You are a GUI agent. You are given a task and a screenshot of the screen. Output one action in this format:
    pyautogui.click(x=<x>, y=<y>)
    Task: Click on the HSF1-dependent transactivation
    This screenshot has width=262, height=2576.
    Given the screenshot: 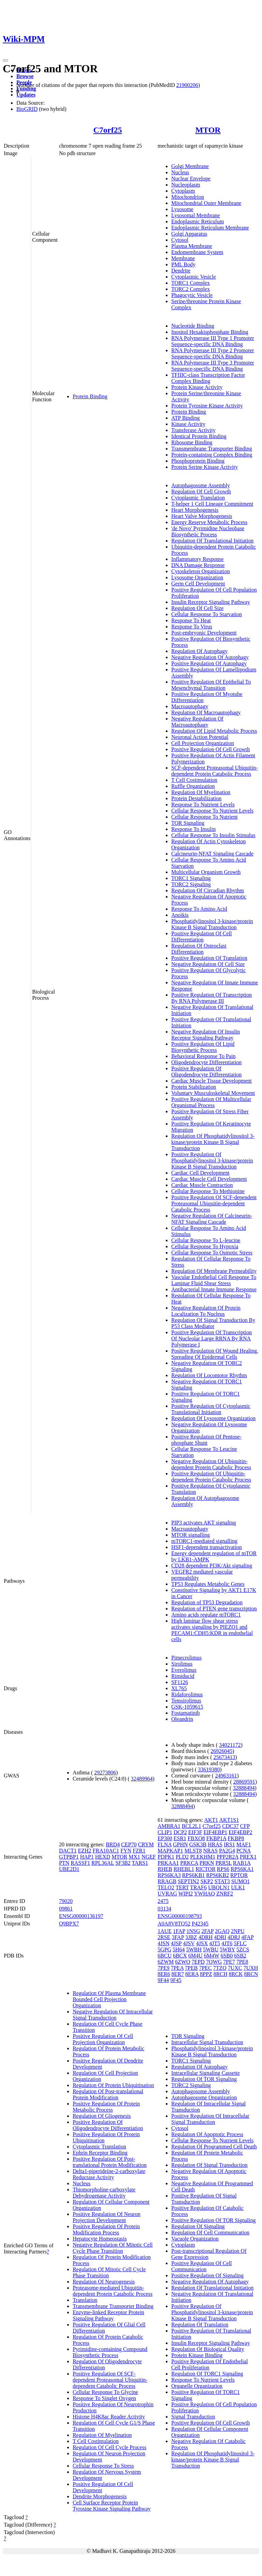 What is the action you would take?
    pyautogui.click(x=206, y=1547)
    